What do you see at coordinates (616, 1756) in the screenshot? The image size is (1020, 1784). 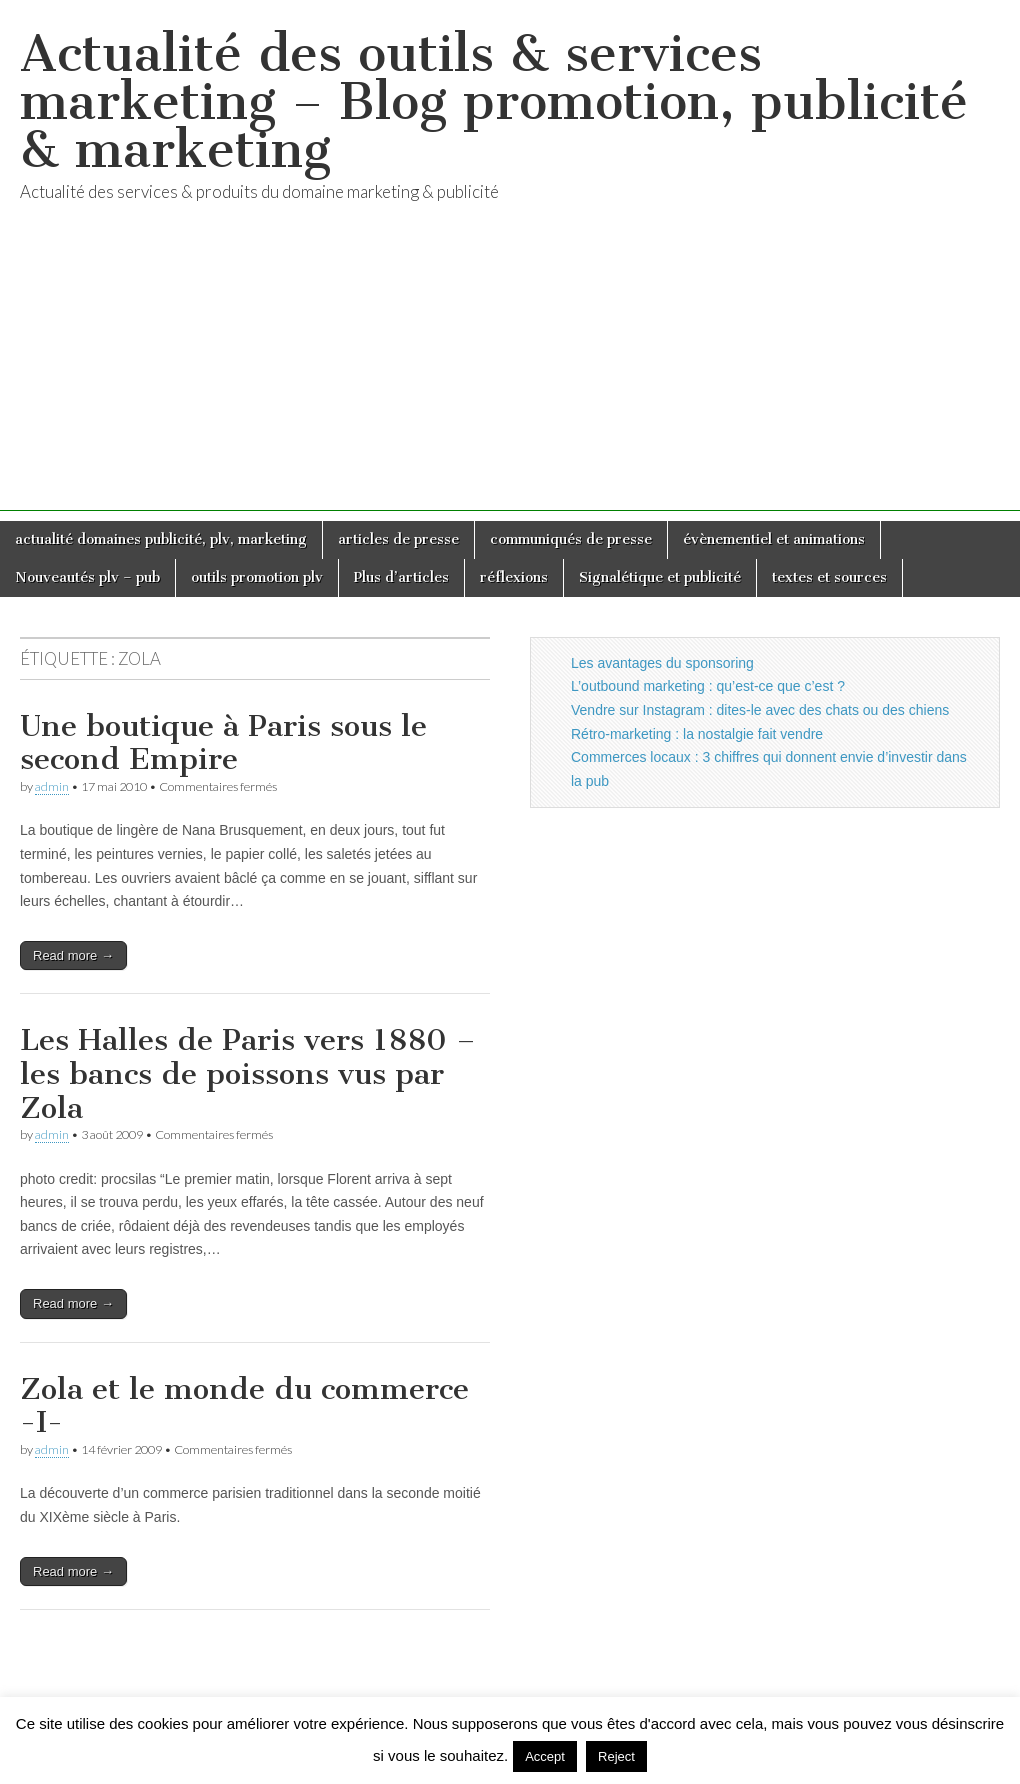 I see `Reject [button]` at bounding box center [616, 1756].